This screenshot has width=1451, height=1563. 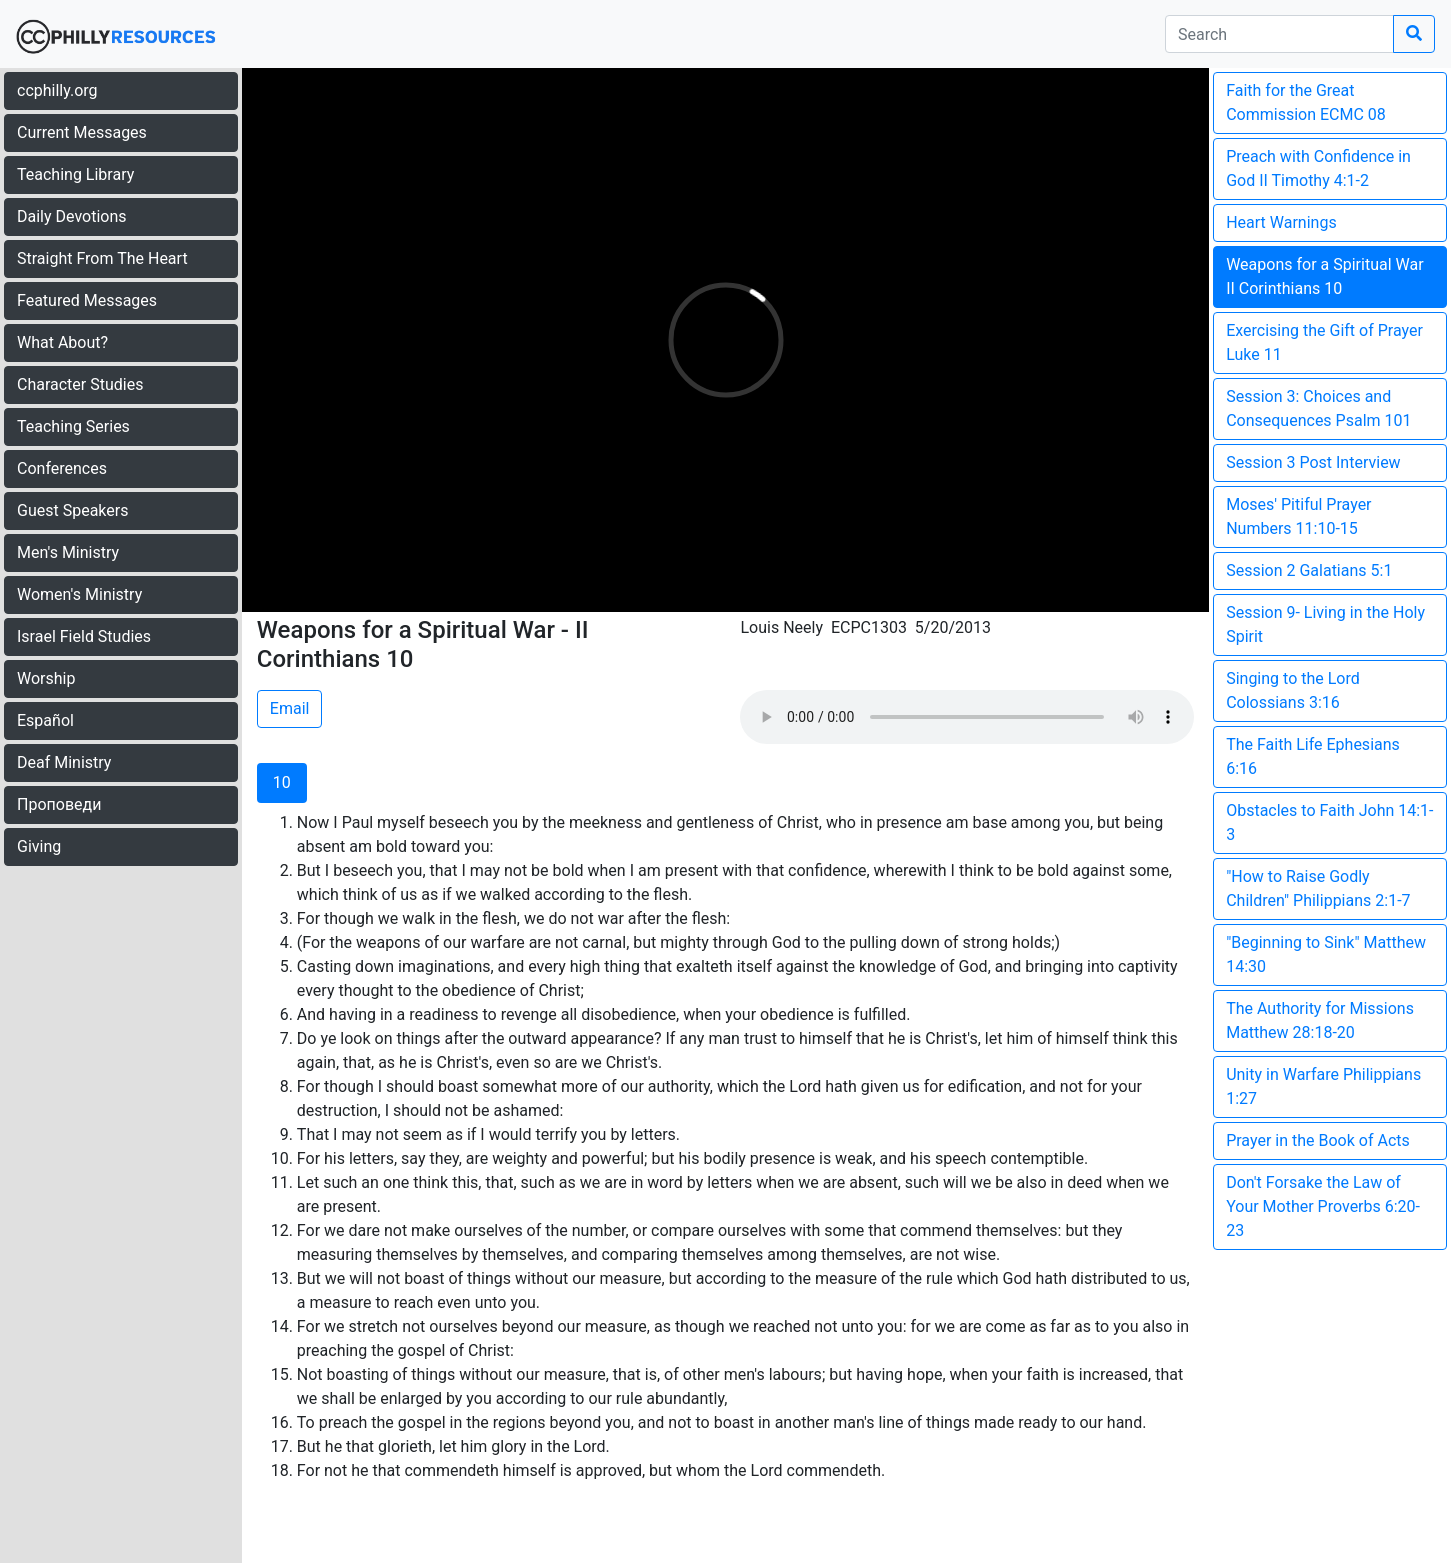 I want to click on Español, so click(x=45, y=720).